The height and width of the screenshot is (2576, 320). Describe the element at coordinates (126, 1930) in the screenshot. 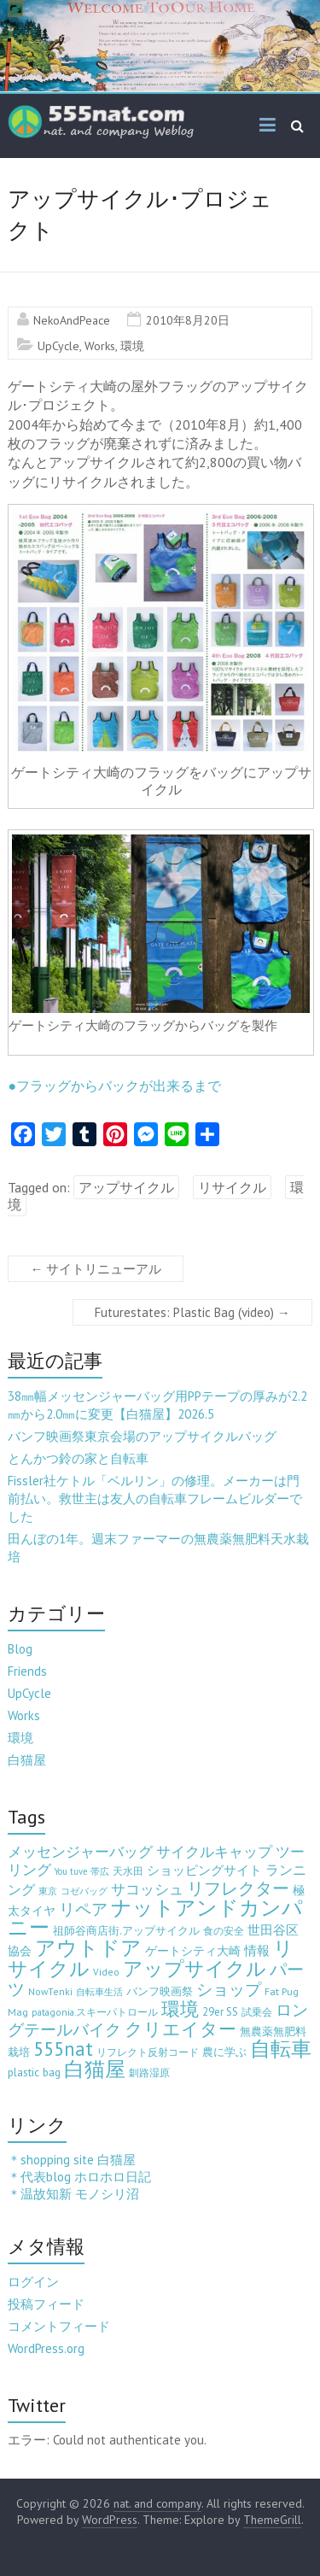

I see `祖師谷商店街.アップサイクル [祖師谷商店街.アップサイクル (6個の項目)]` at that location.